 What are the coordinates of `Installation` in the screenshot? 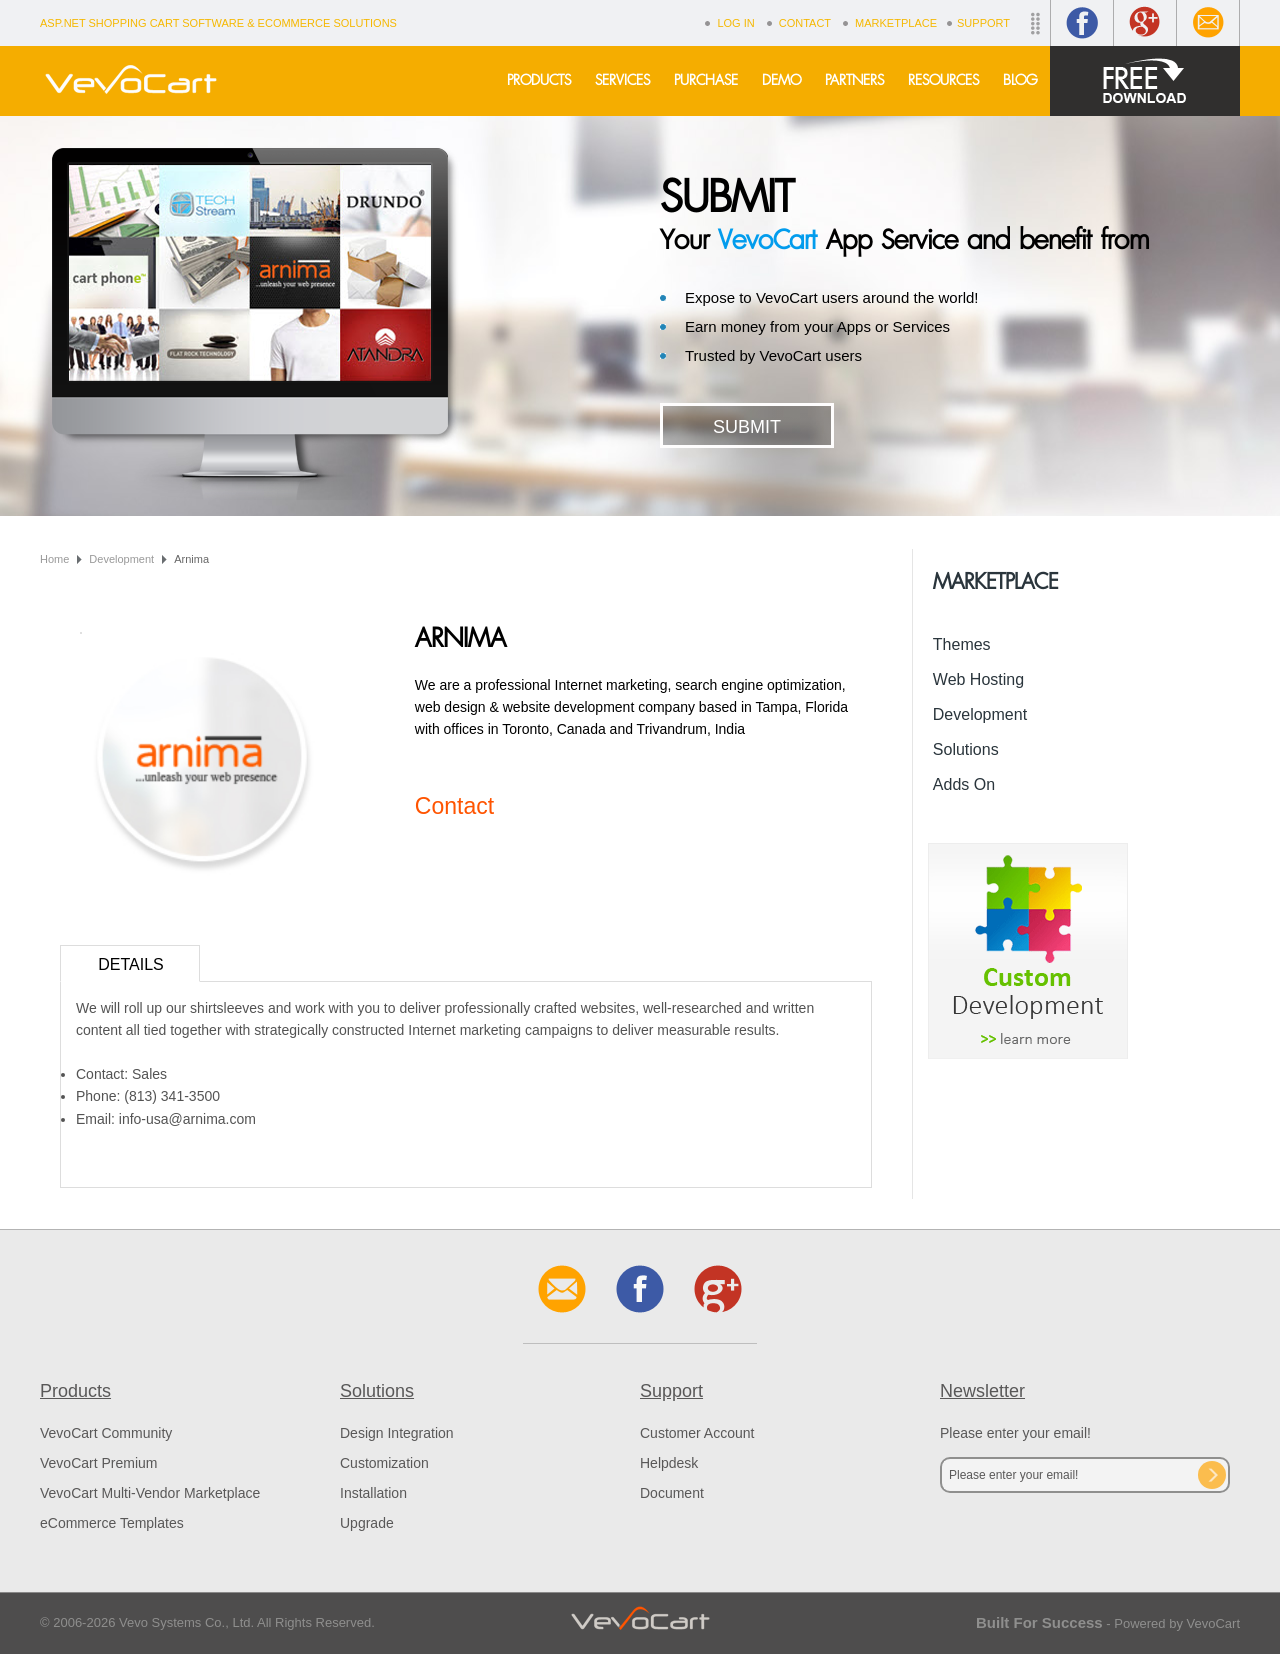 It's located at (373, 1493).